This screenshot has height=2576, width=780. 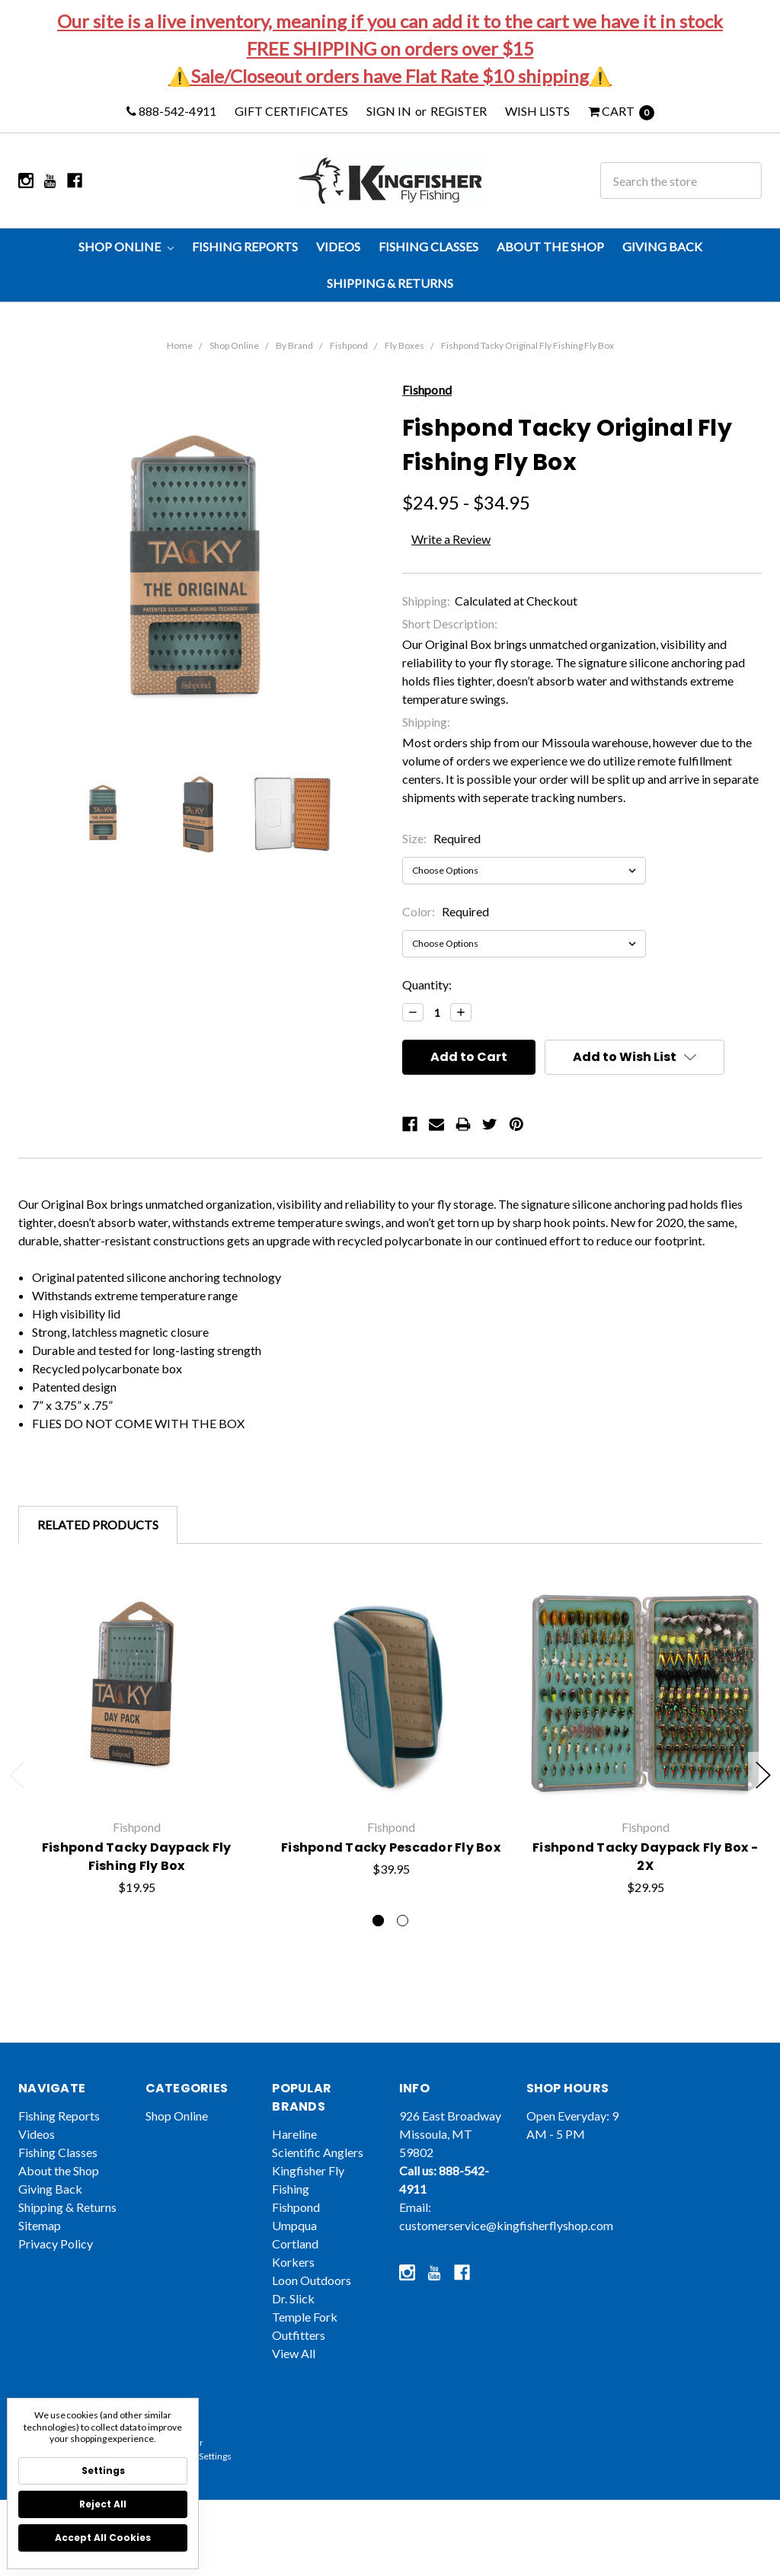 I want to click on Umpqua, so click(x=294, y=2248).